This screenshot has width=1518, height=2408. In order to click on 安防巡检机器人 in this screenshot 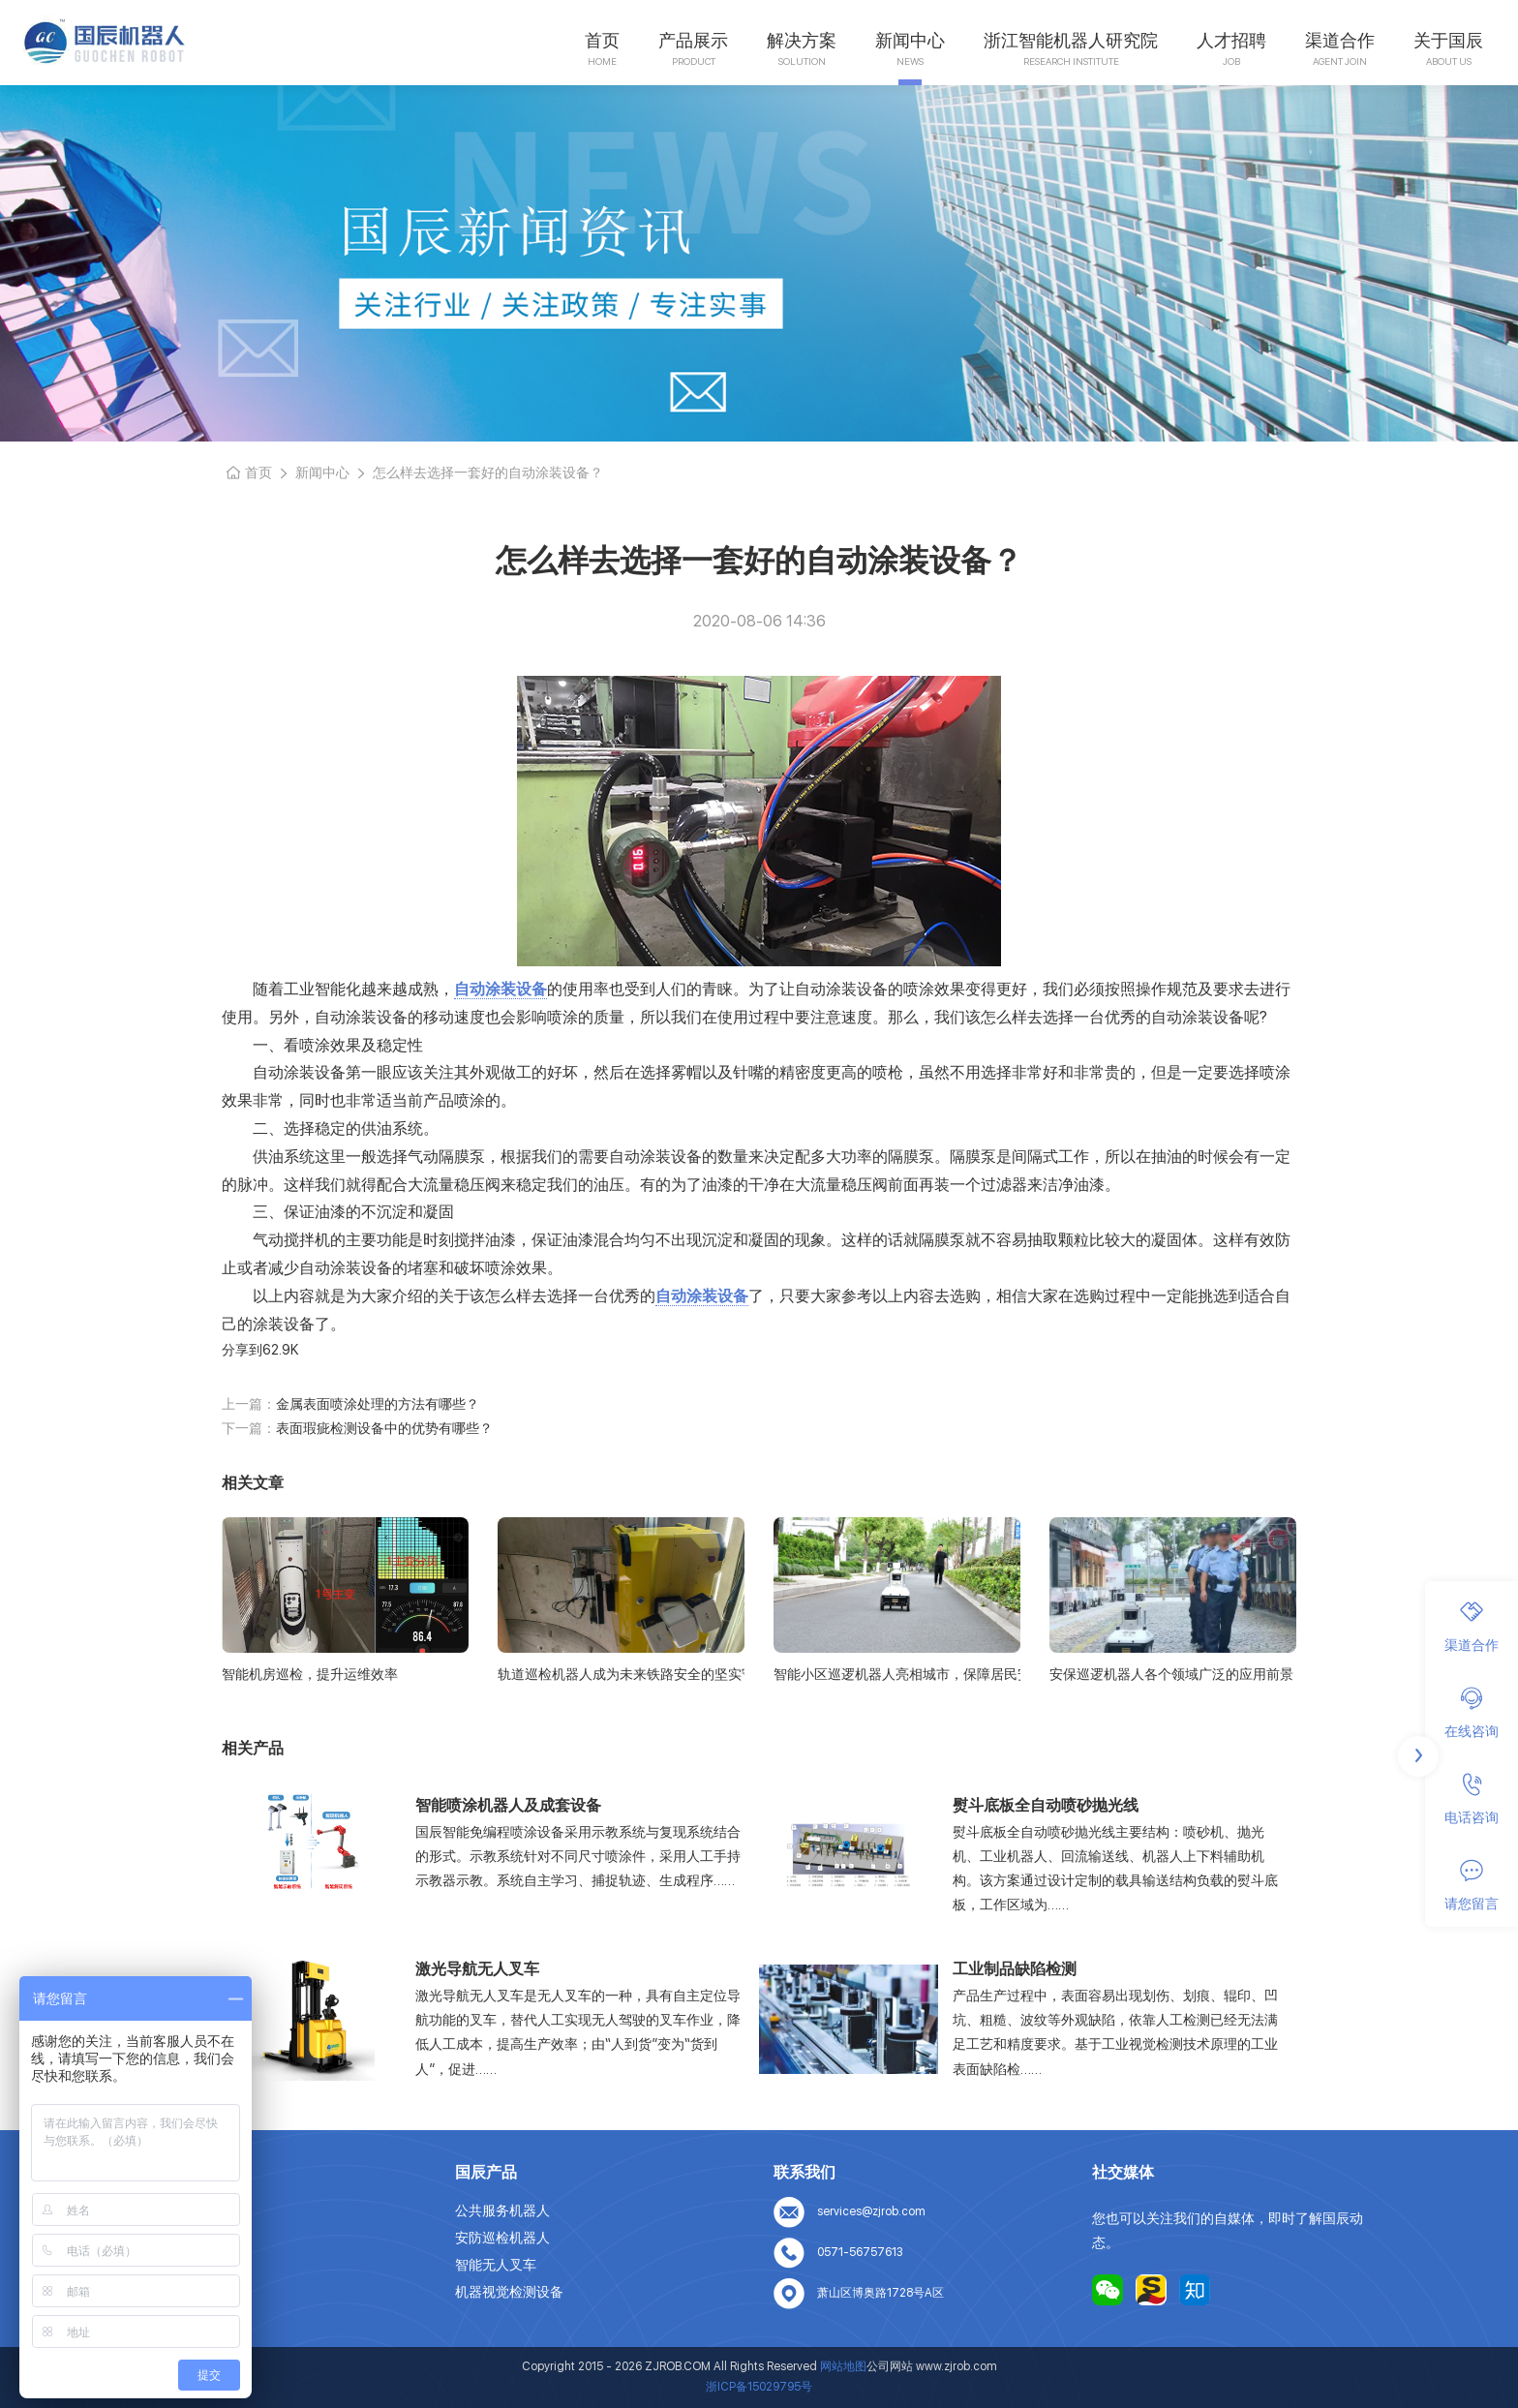, I will do `click(502, 2237)`.